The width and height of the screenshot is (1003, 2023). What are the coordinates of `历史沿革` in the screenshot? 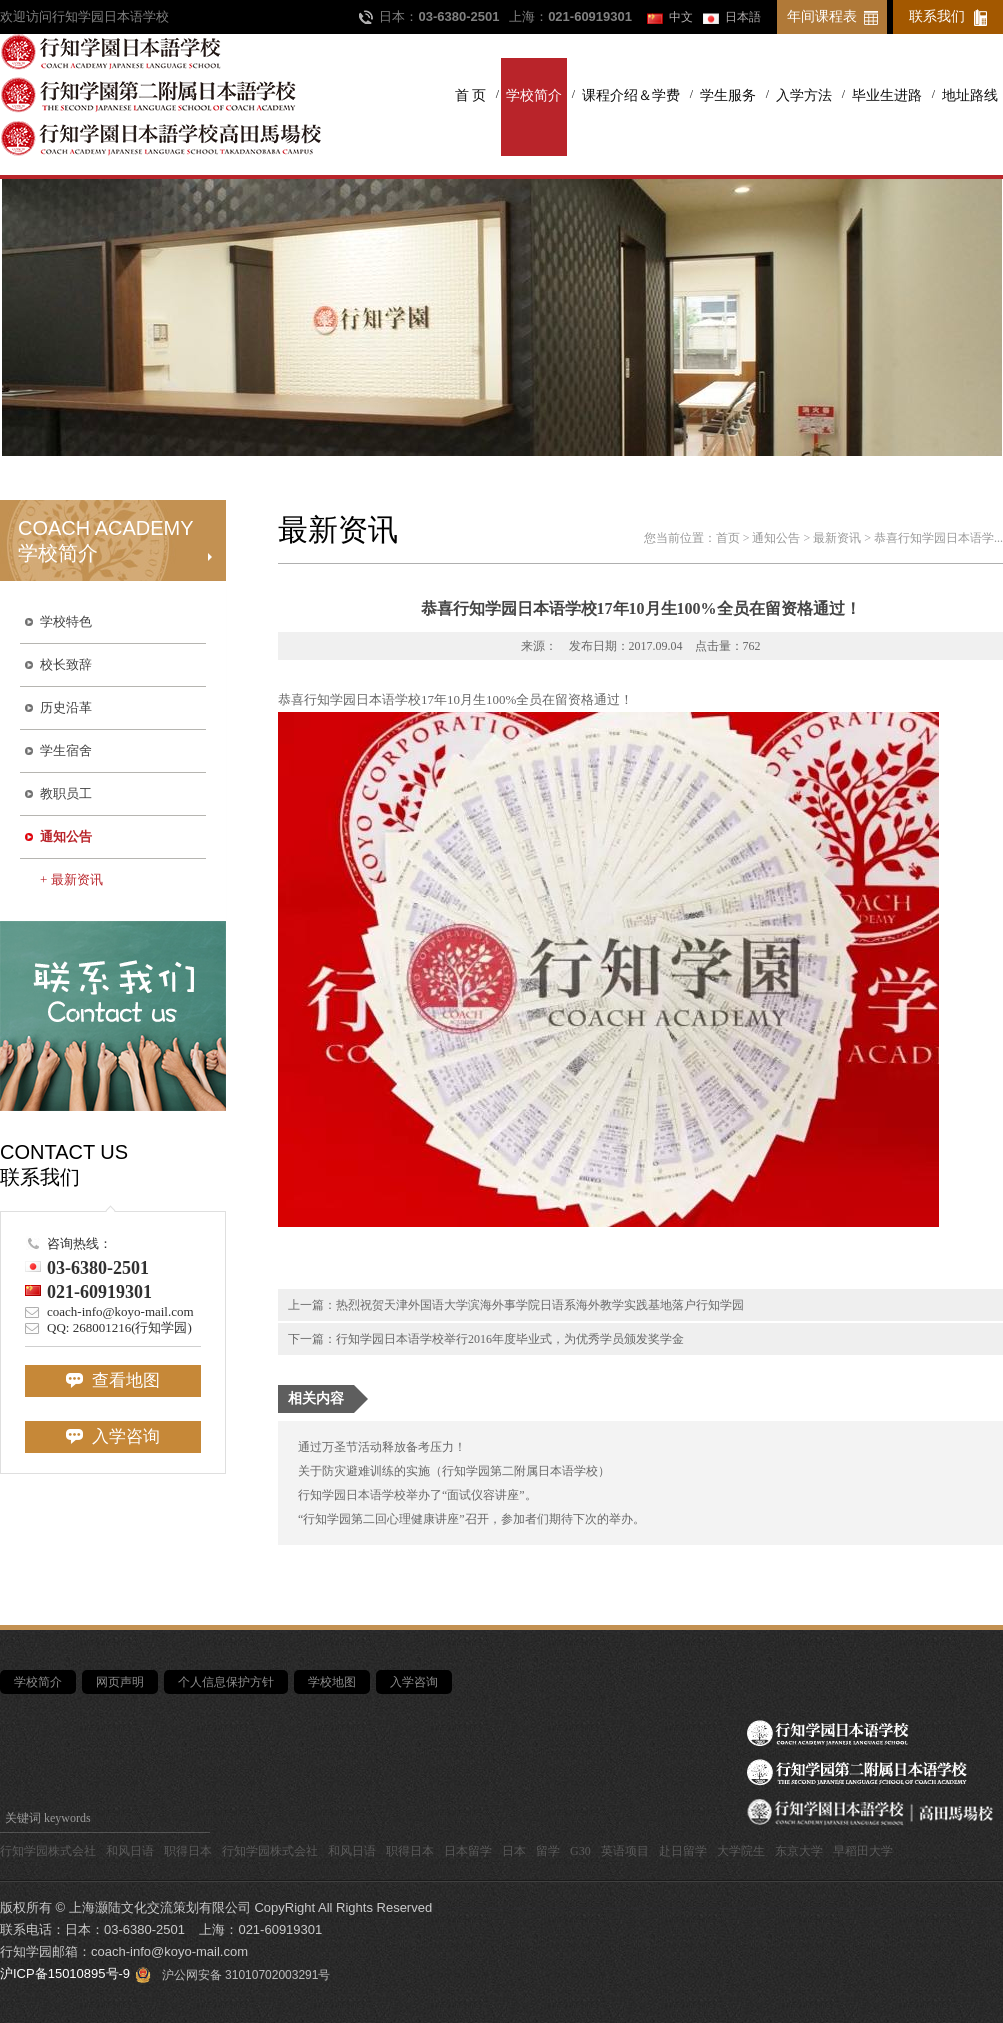 It's located at (66, 707).